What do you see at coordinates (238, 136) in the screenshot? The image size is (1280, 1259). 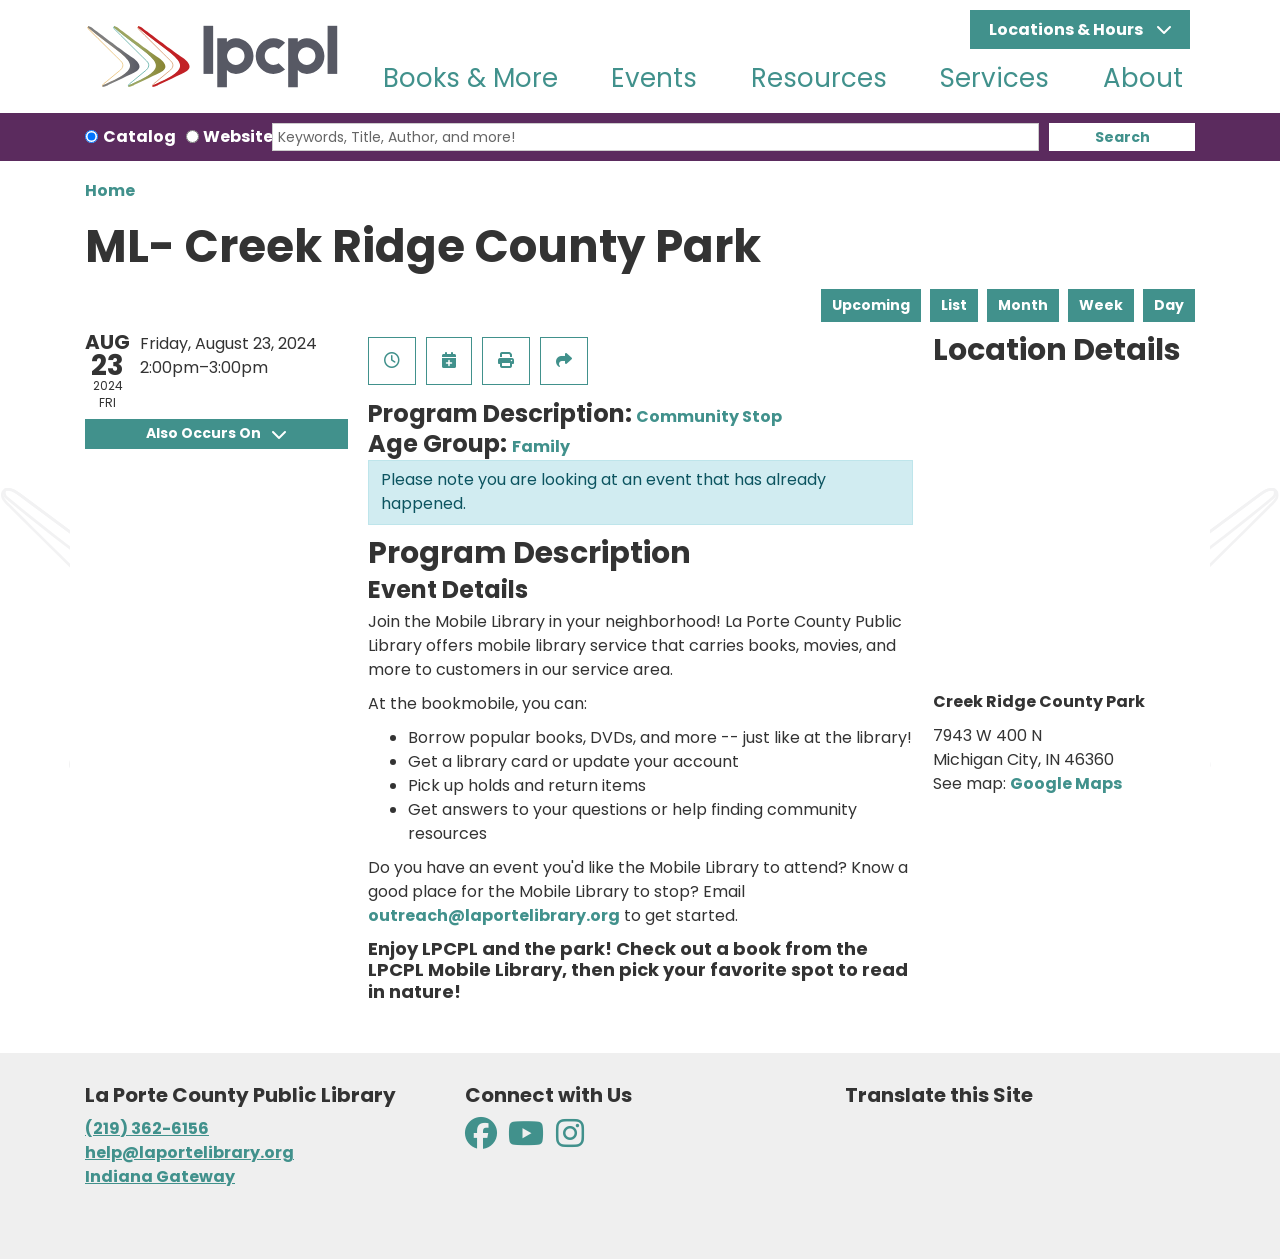 I see `Website` at bounding box center [238, 136].